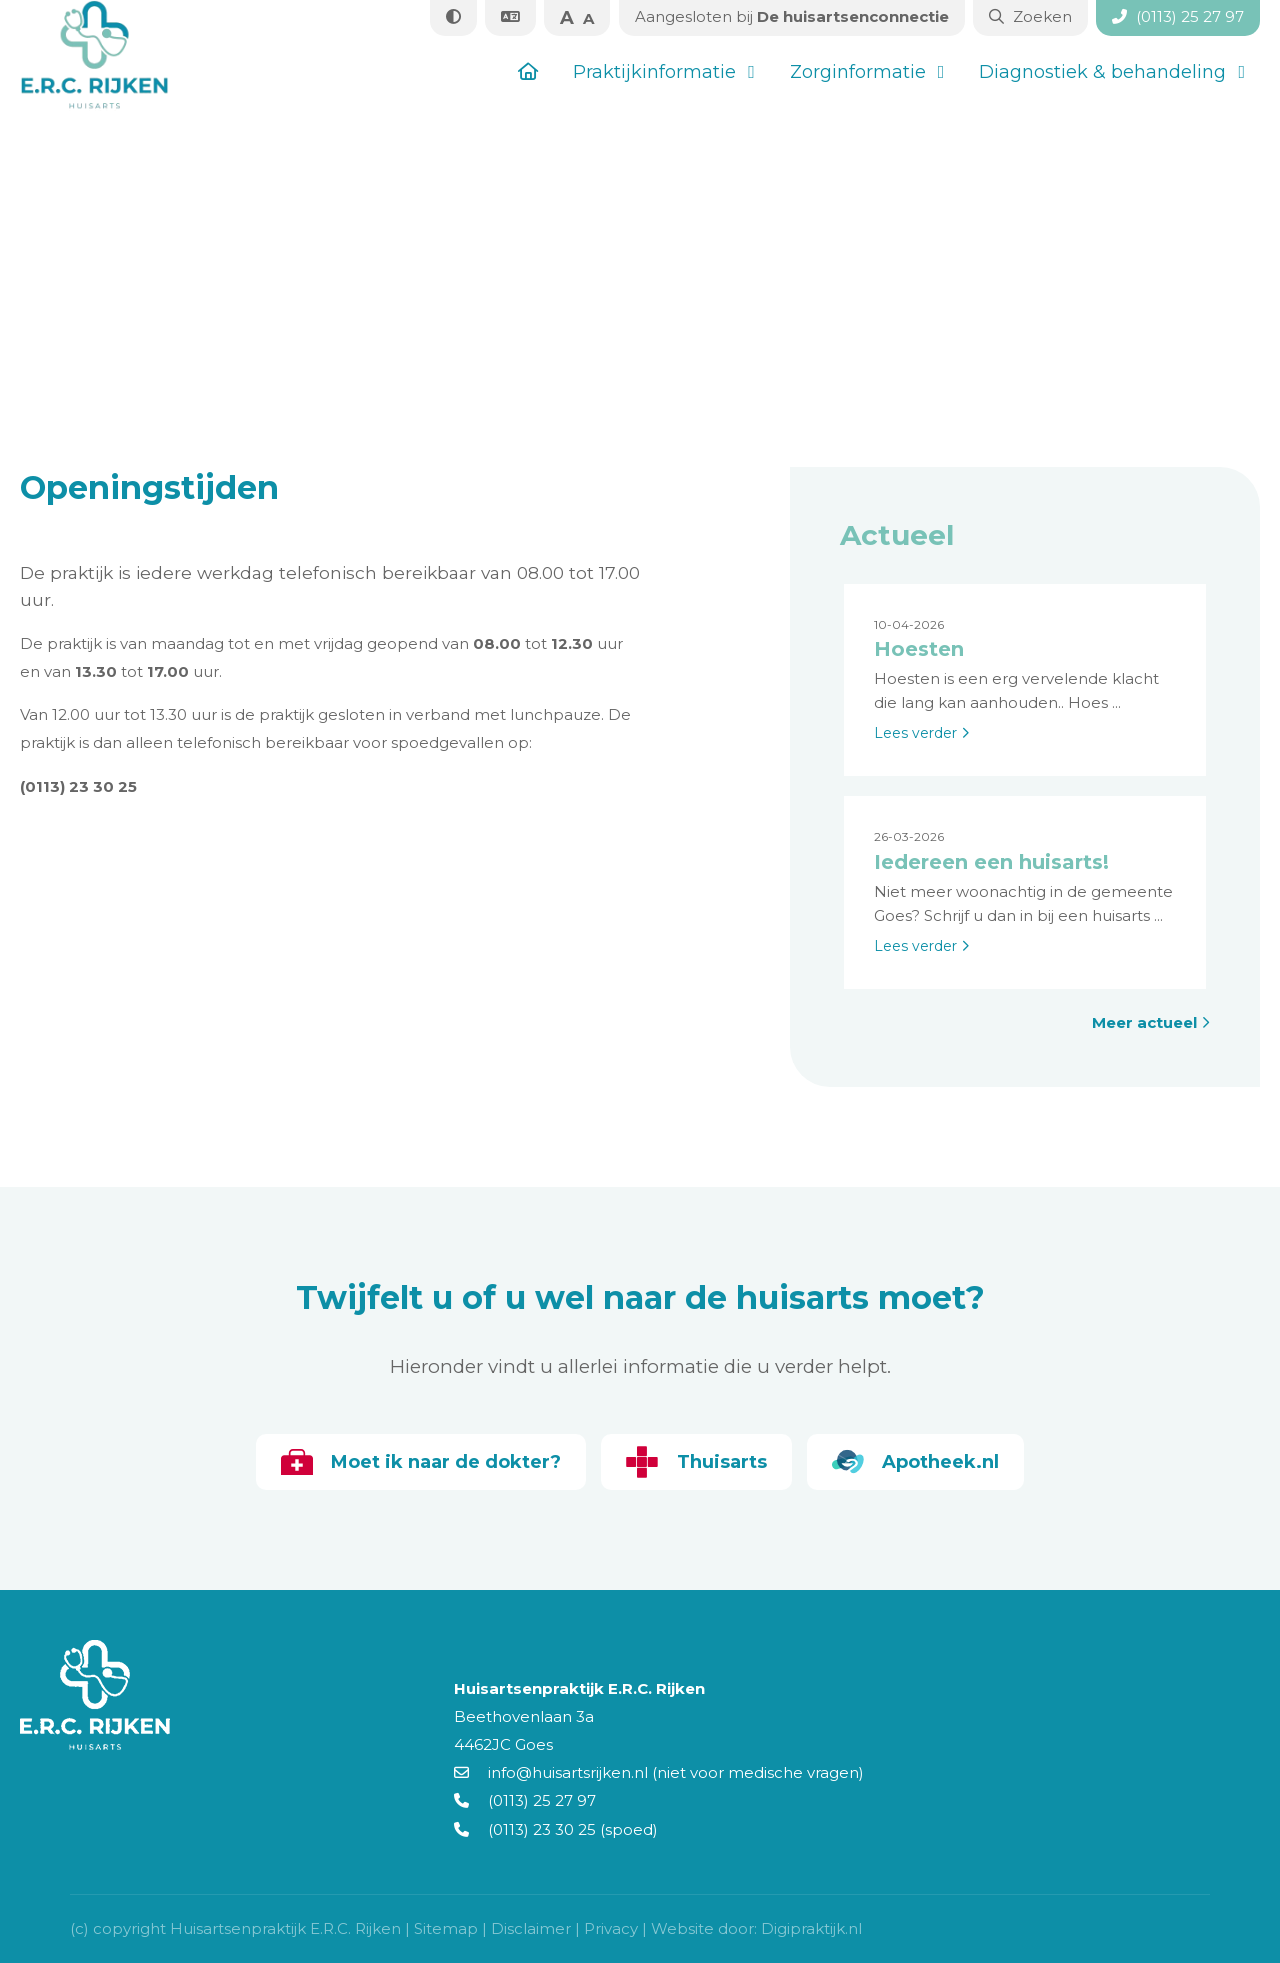  What do you see at coordinates (790, 16) in the screenshot?
I see `De huisartsenconnectie` at bounding box center [790, 16].